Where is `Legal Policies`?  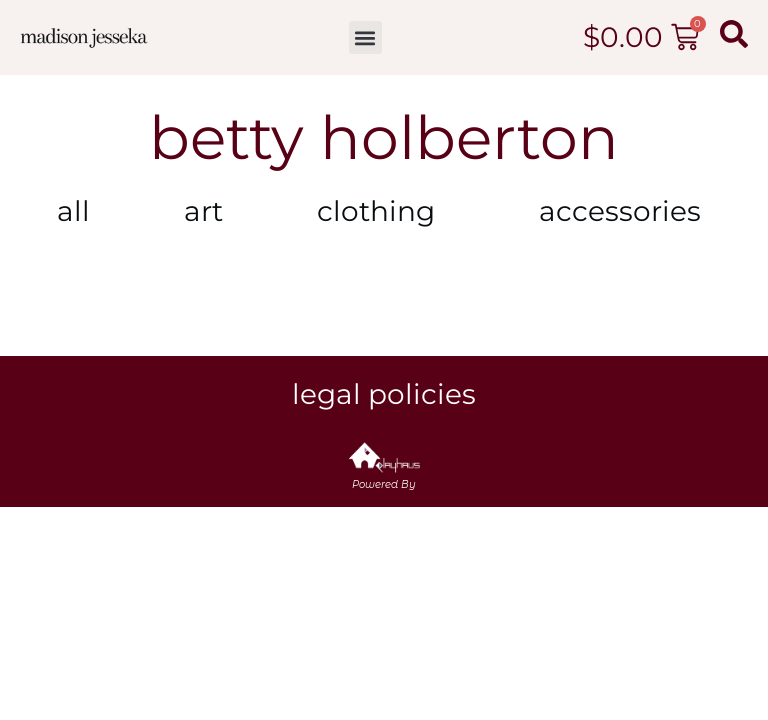
Legal Policies is located at coordinates (384, 394).